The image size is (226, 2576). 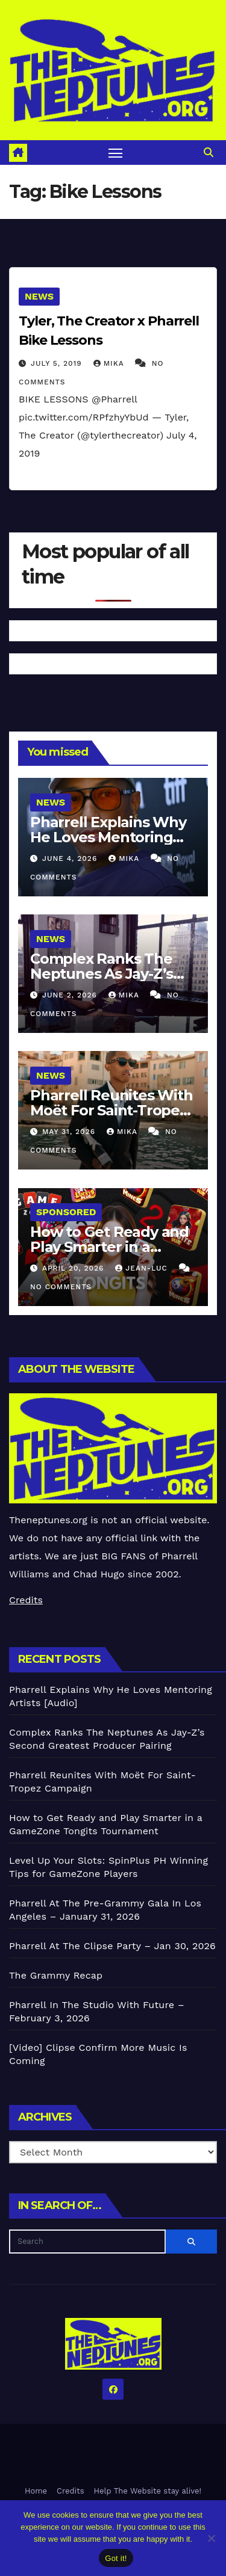 I want to click on July 5, 2019, so click(x=58, y=363).